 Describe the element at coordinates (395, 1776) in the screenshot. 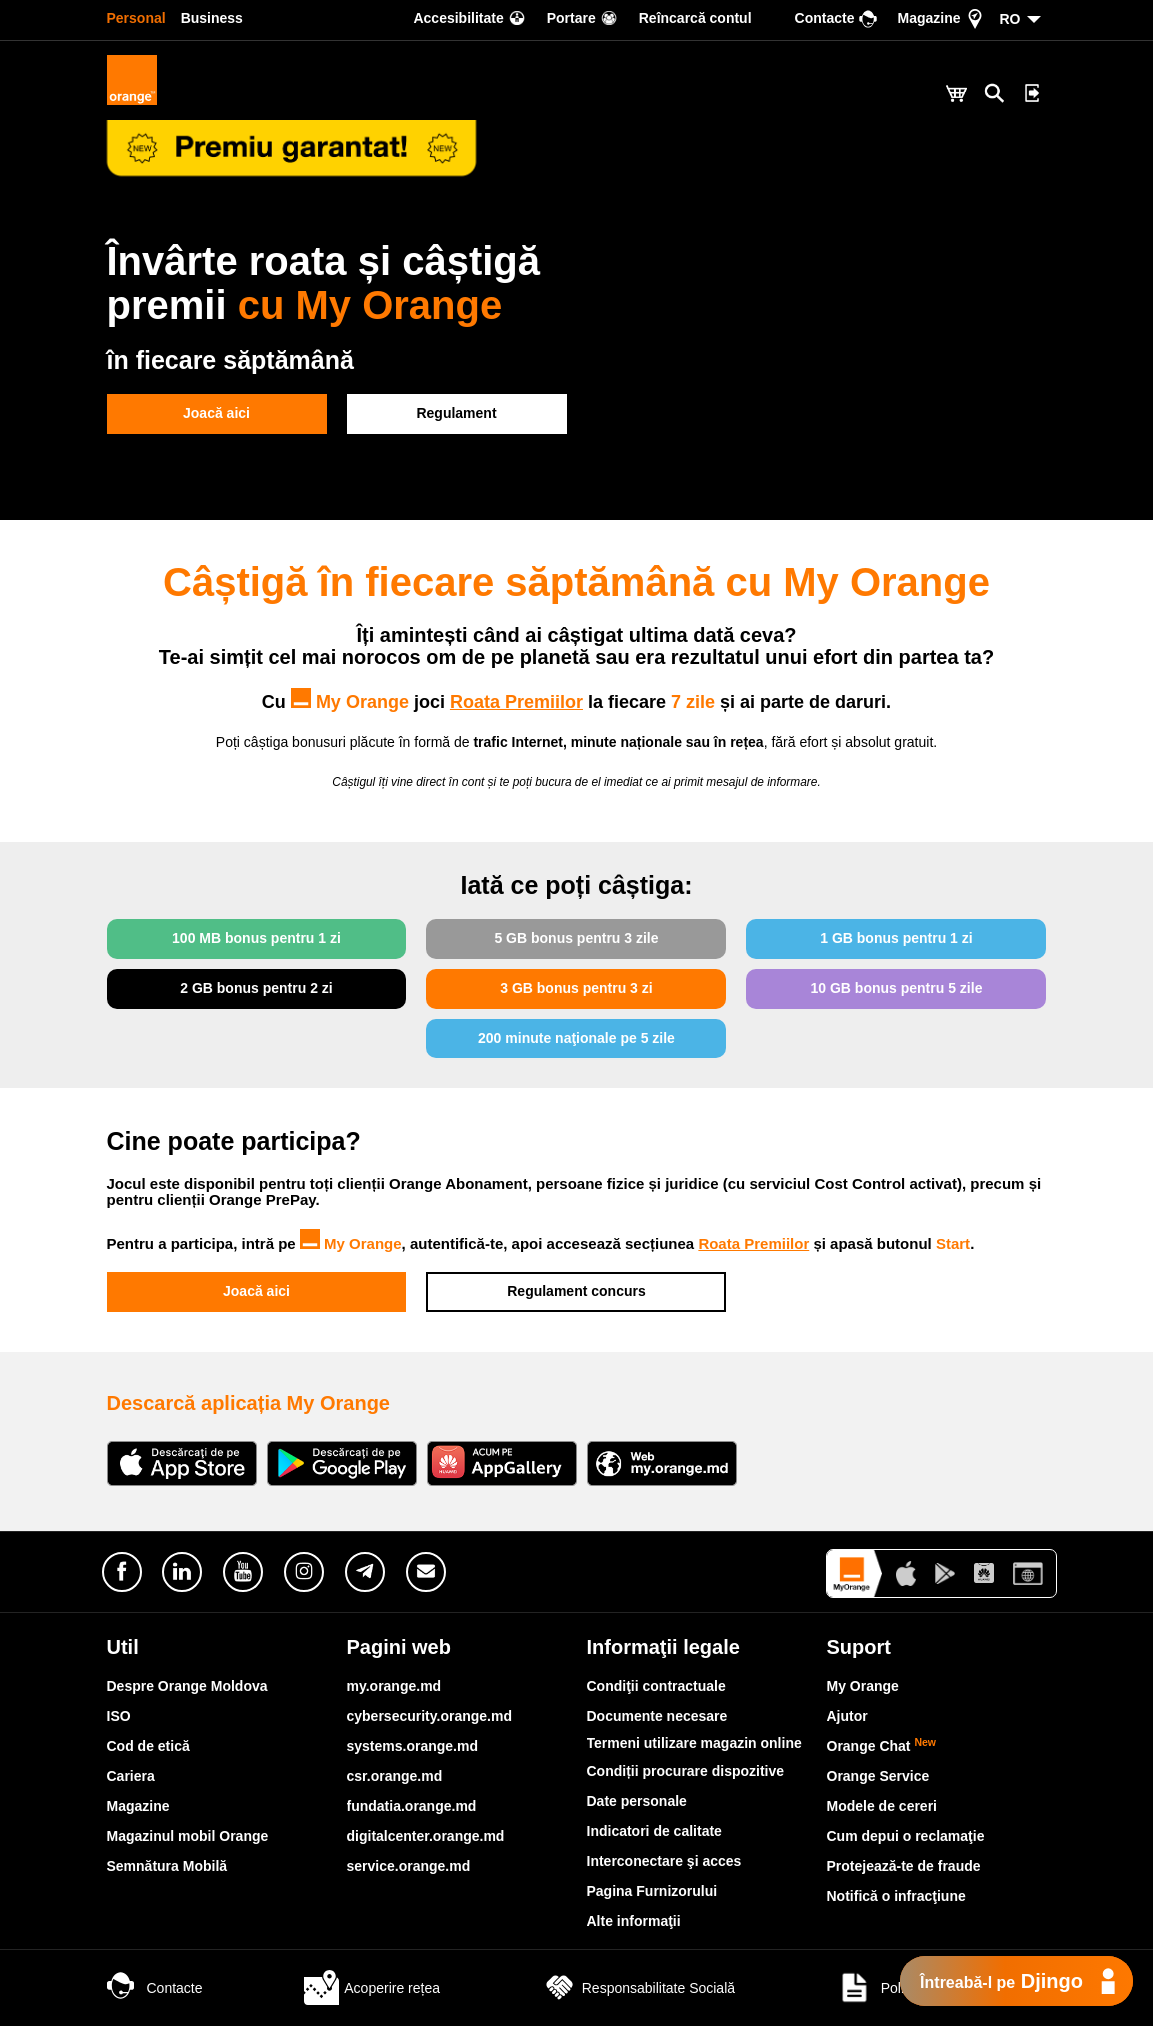

I see `csr.orange.md` at that location.